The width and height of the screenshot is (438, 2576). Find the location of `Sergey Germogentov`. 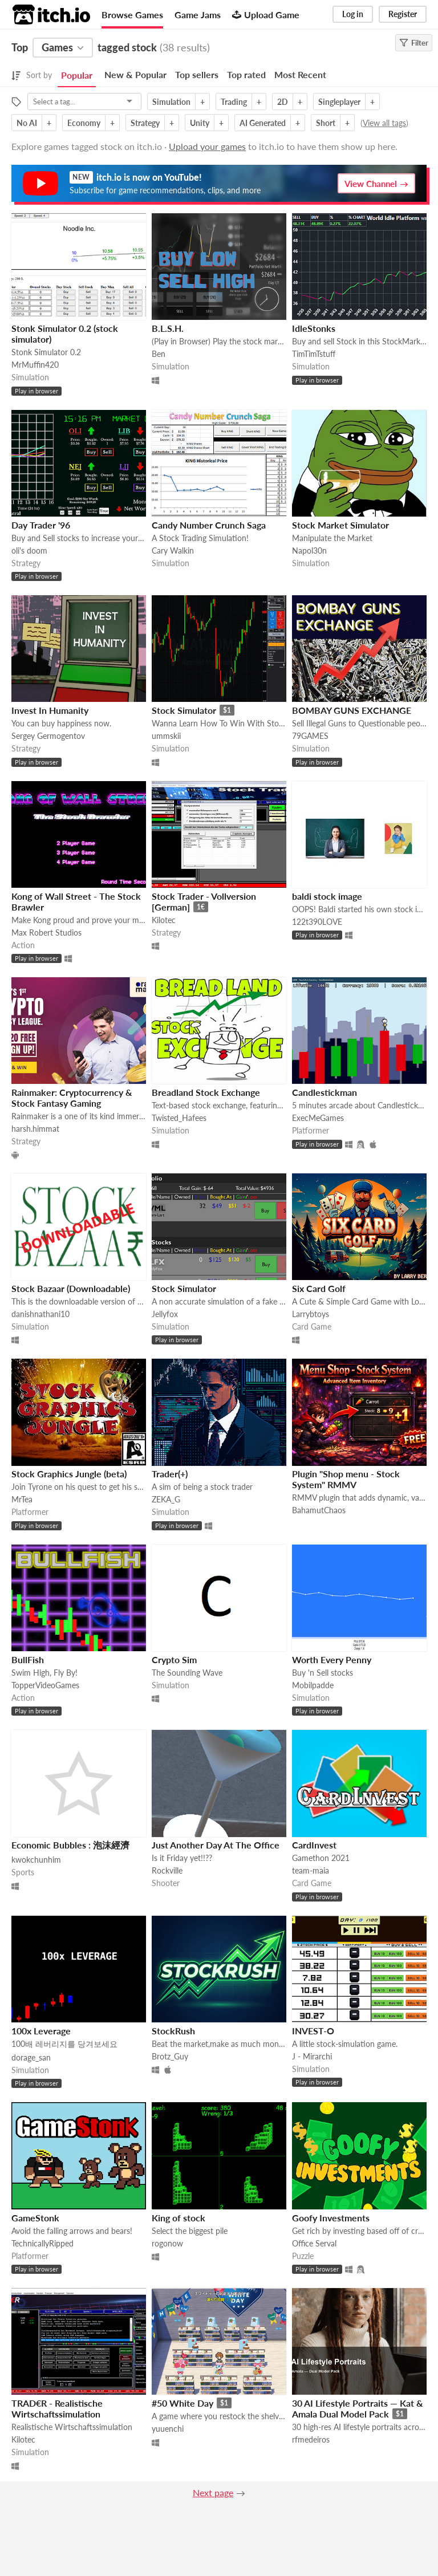

Sergey Germogentov is located at coordinates (48, 736).